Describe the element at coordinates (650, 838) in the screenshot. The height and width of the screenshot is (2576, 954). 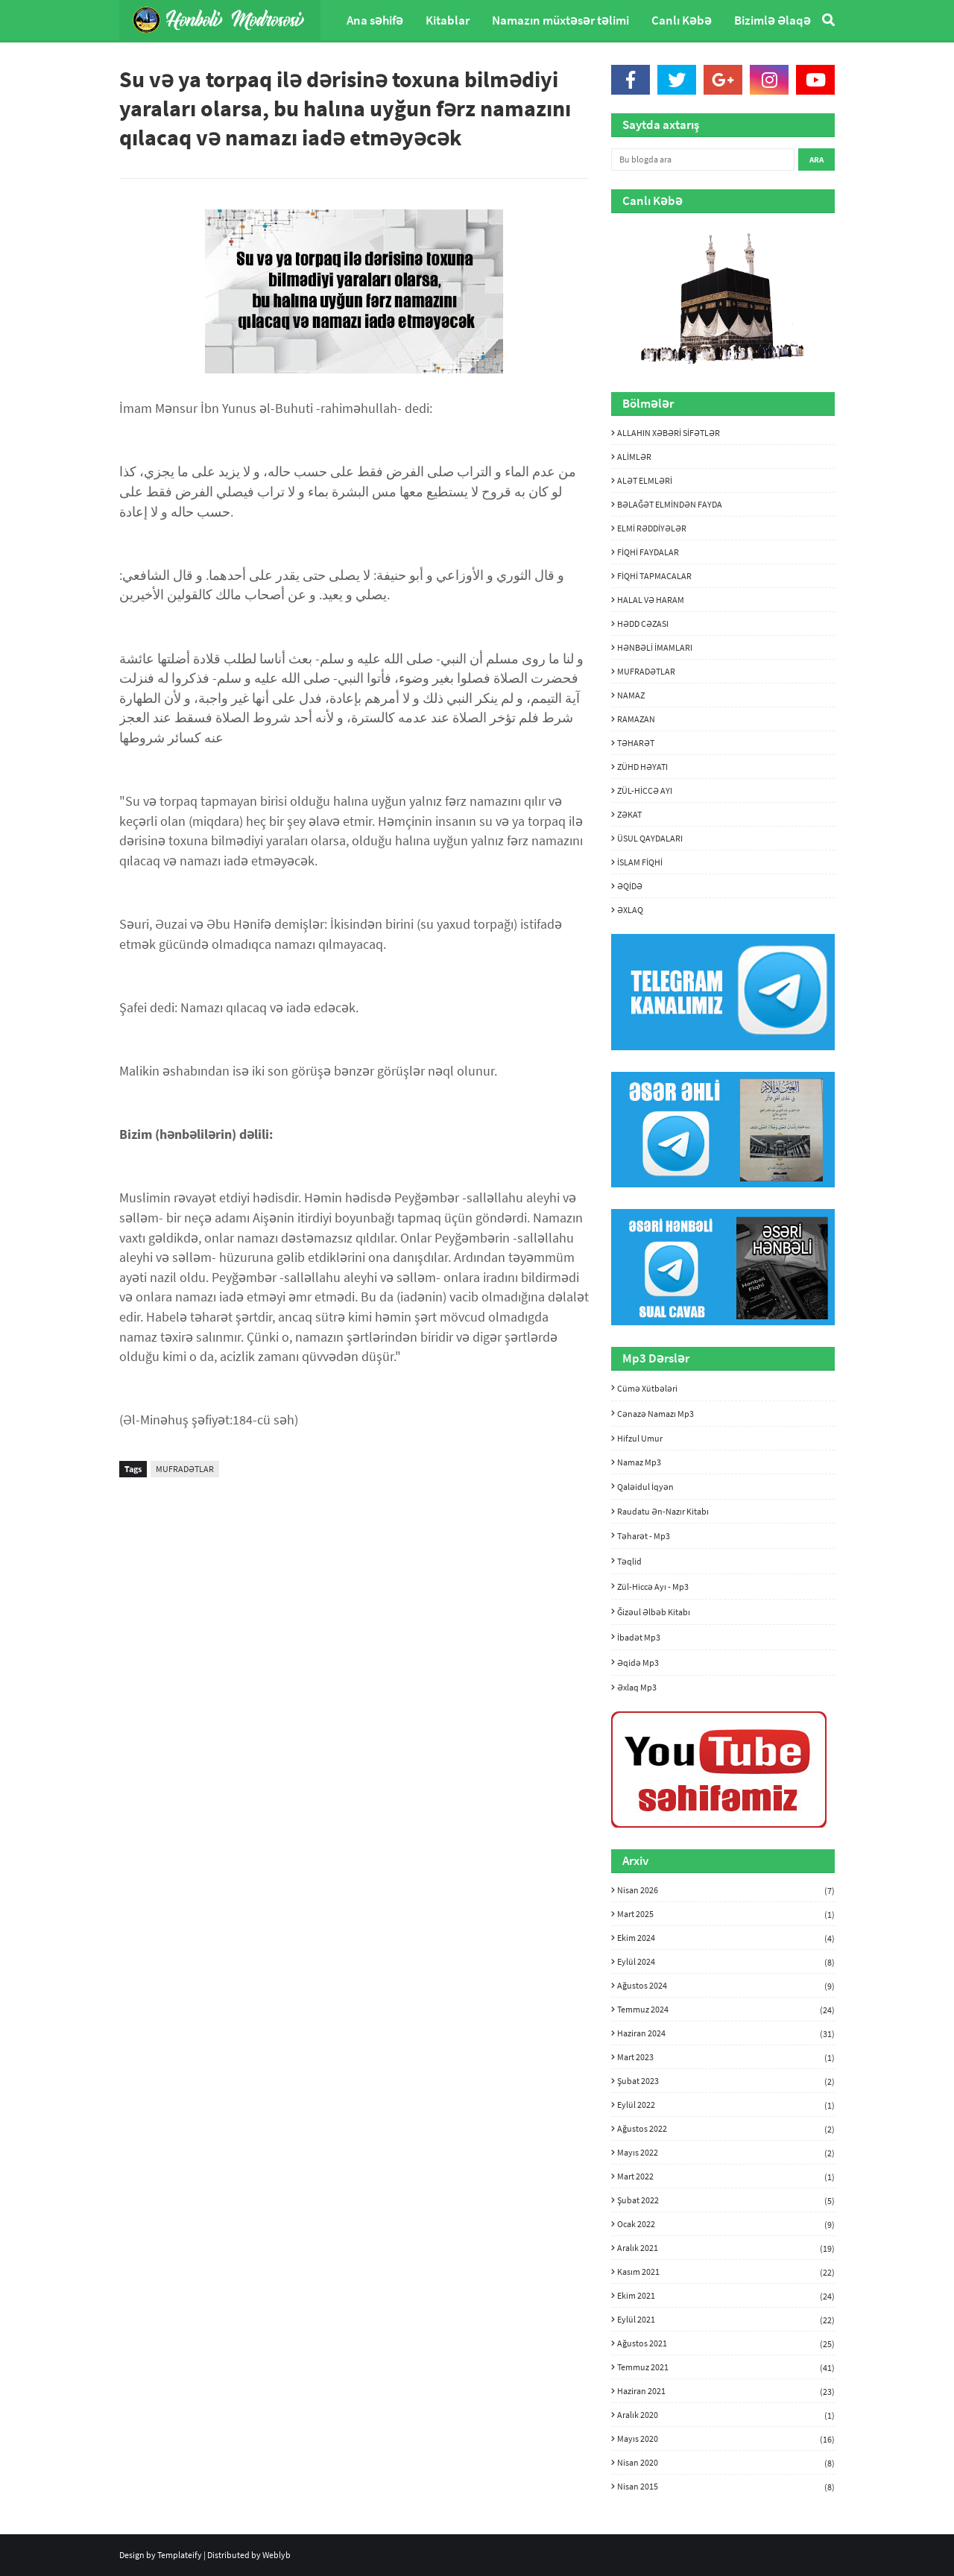
I see `ÜSUL QAYDALARI` at that location.